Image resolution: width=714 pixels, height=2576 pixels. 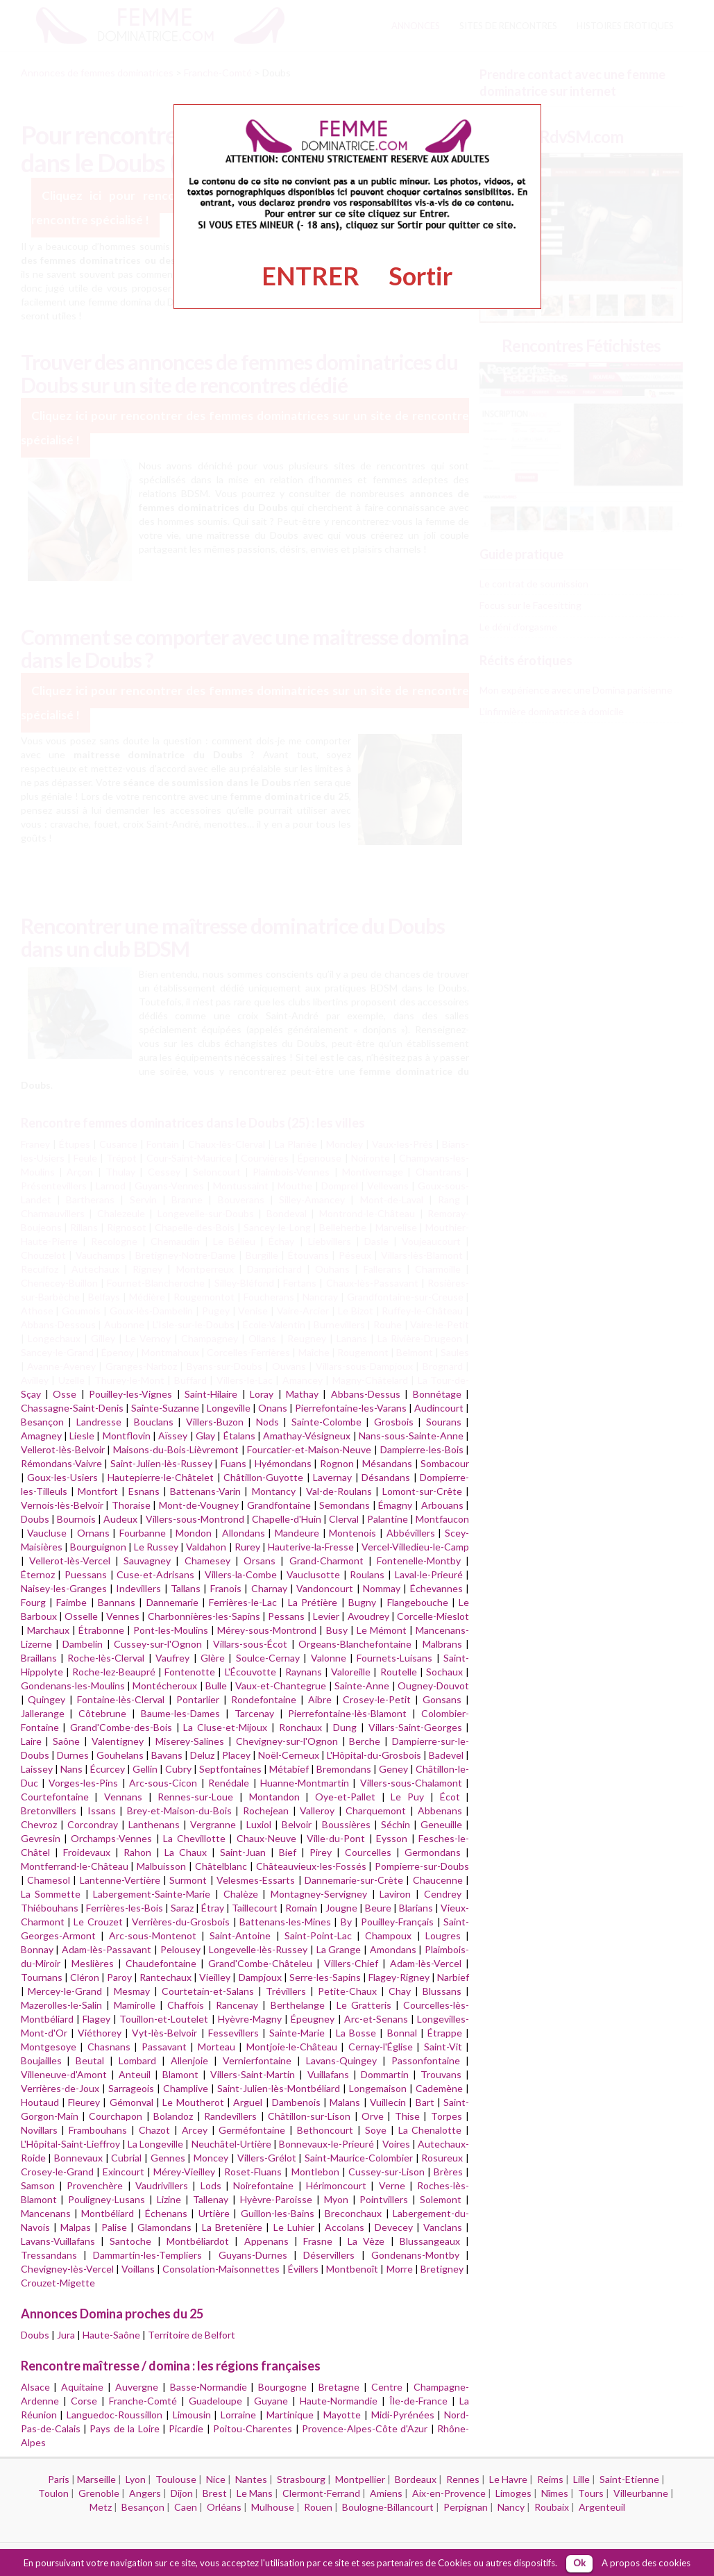 I want to click on Rosureux, so click(x=442, y=2158).